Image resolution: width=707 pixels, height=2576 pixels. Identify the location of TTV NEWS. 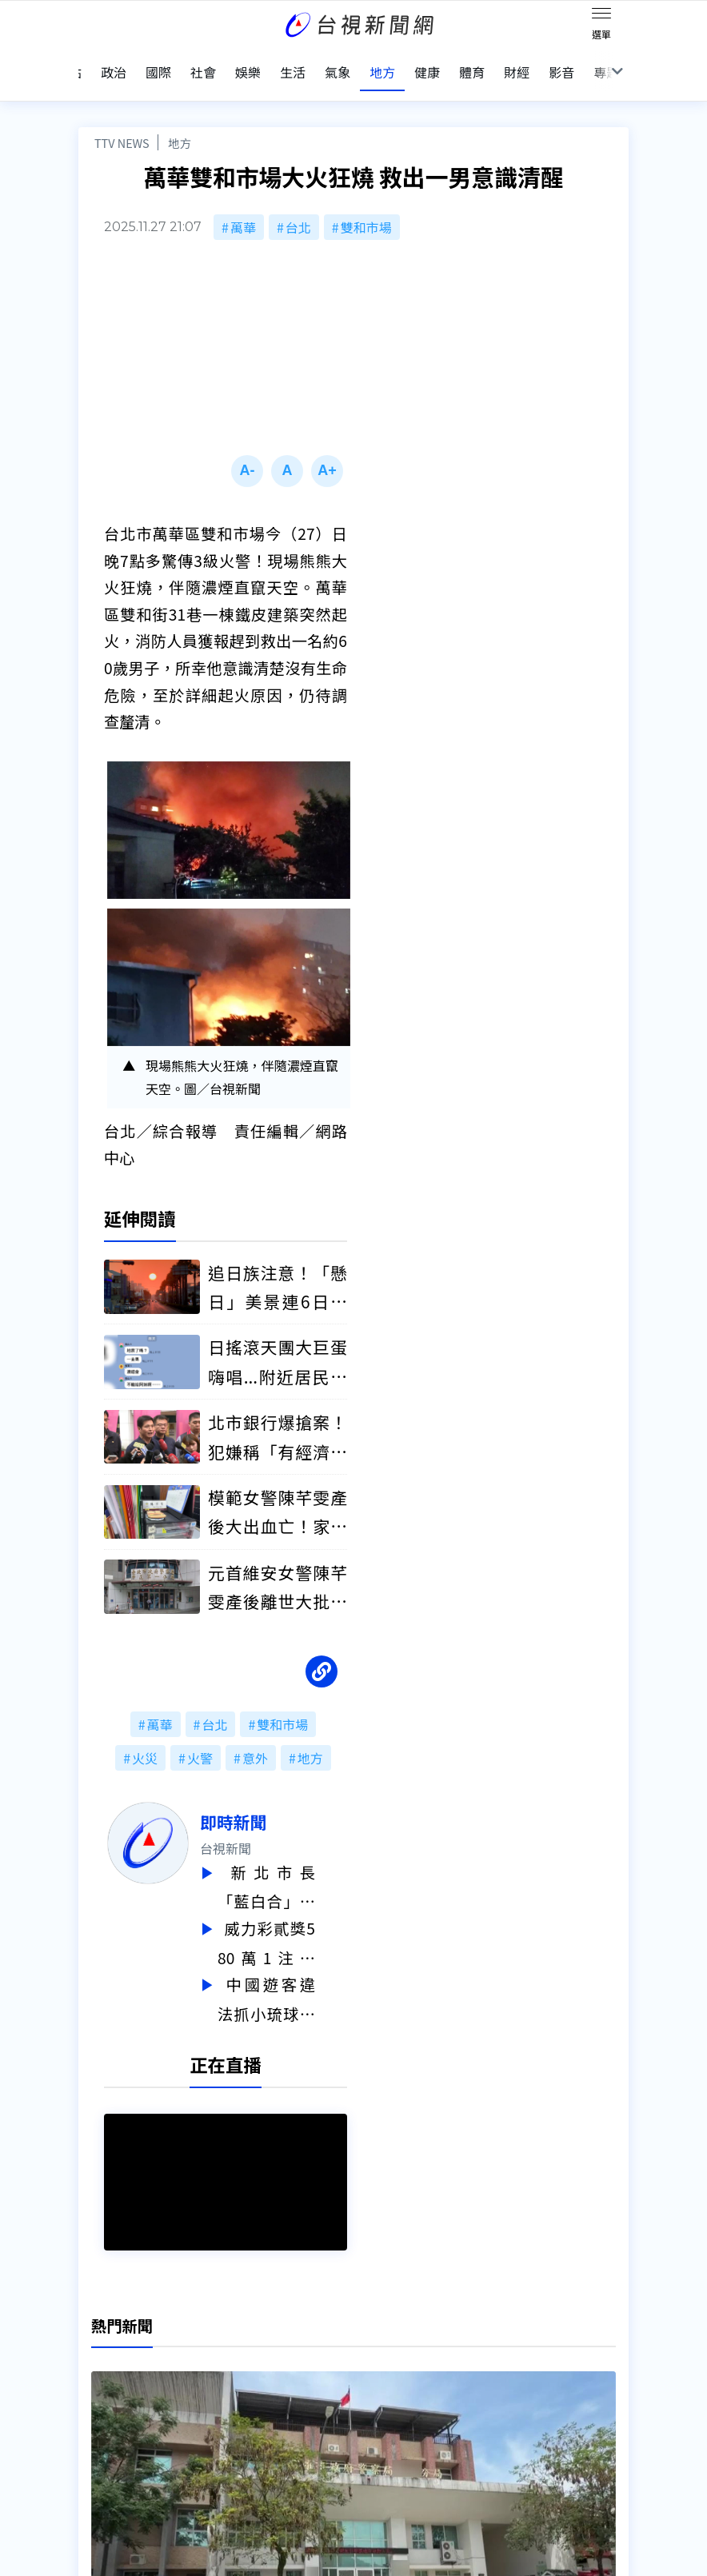
(122, 122).